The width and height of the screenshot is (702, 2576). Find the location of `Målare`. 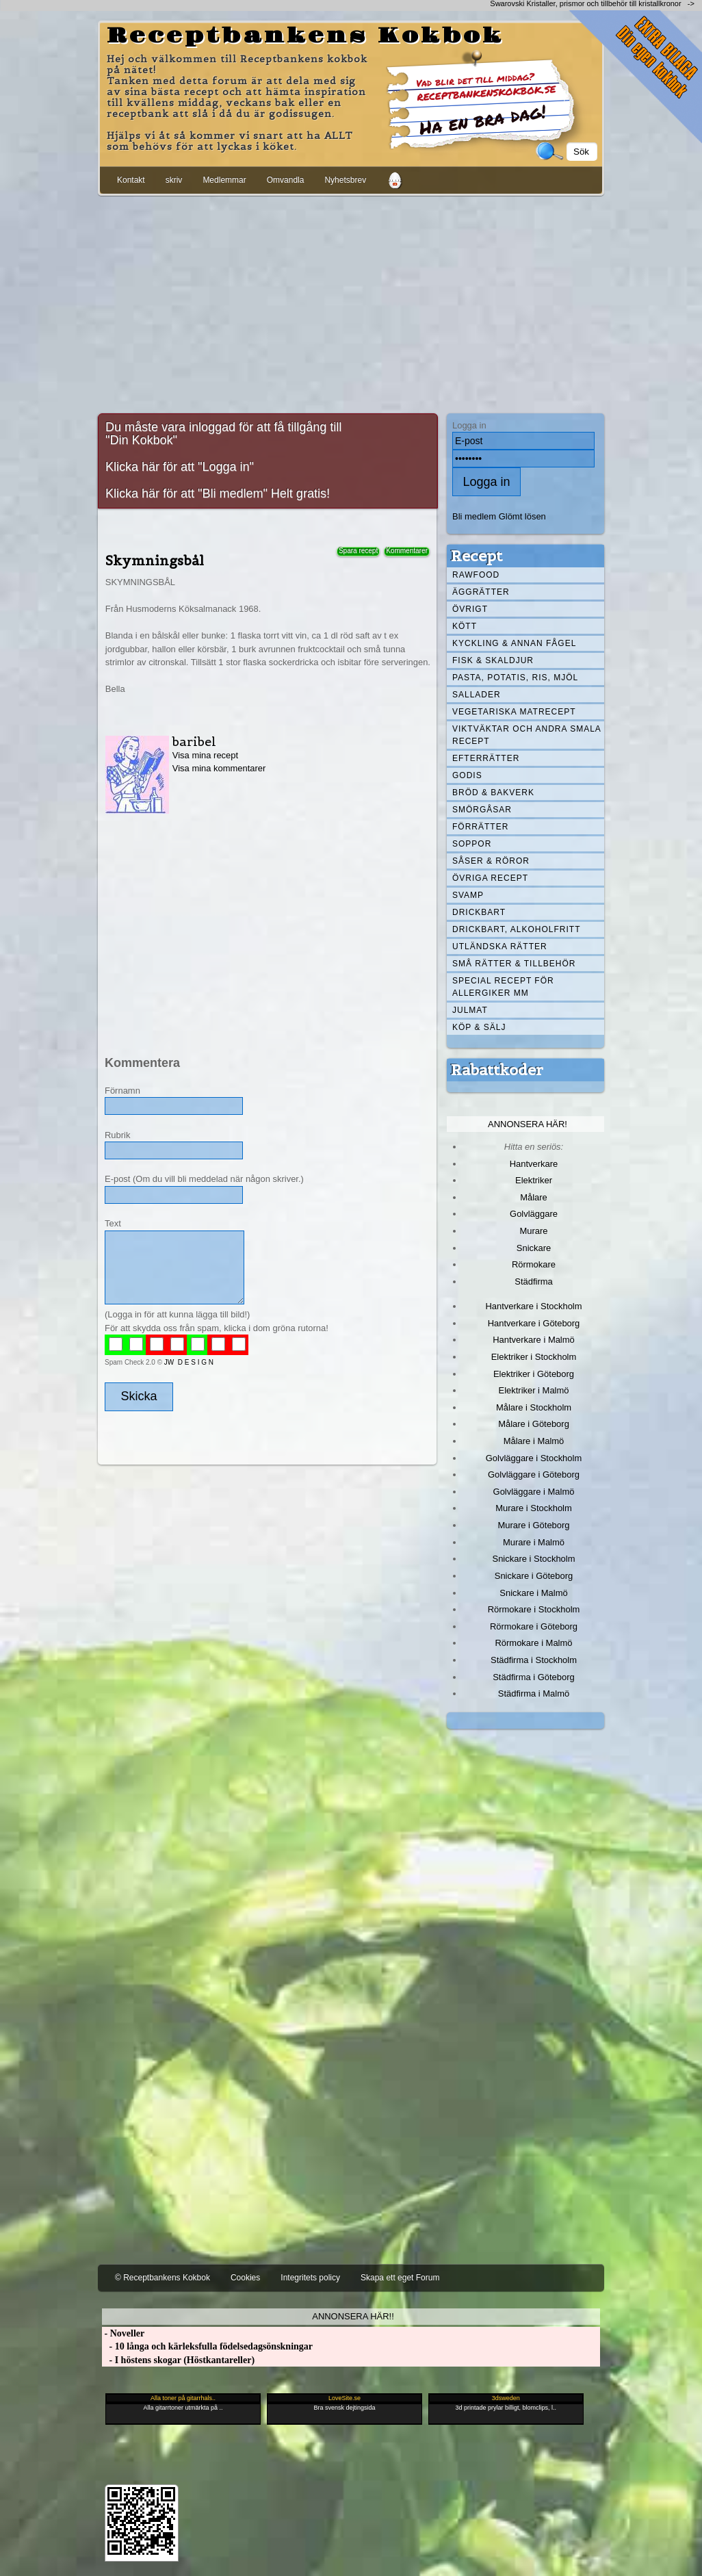

Målare is located at coordinates (533, 1197).